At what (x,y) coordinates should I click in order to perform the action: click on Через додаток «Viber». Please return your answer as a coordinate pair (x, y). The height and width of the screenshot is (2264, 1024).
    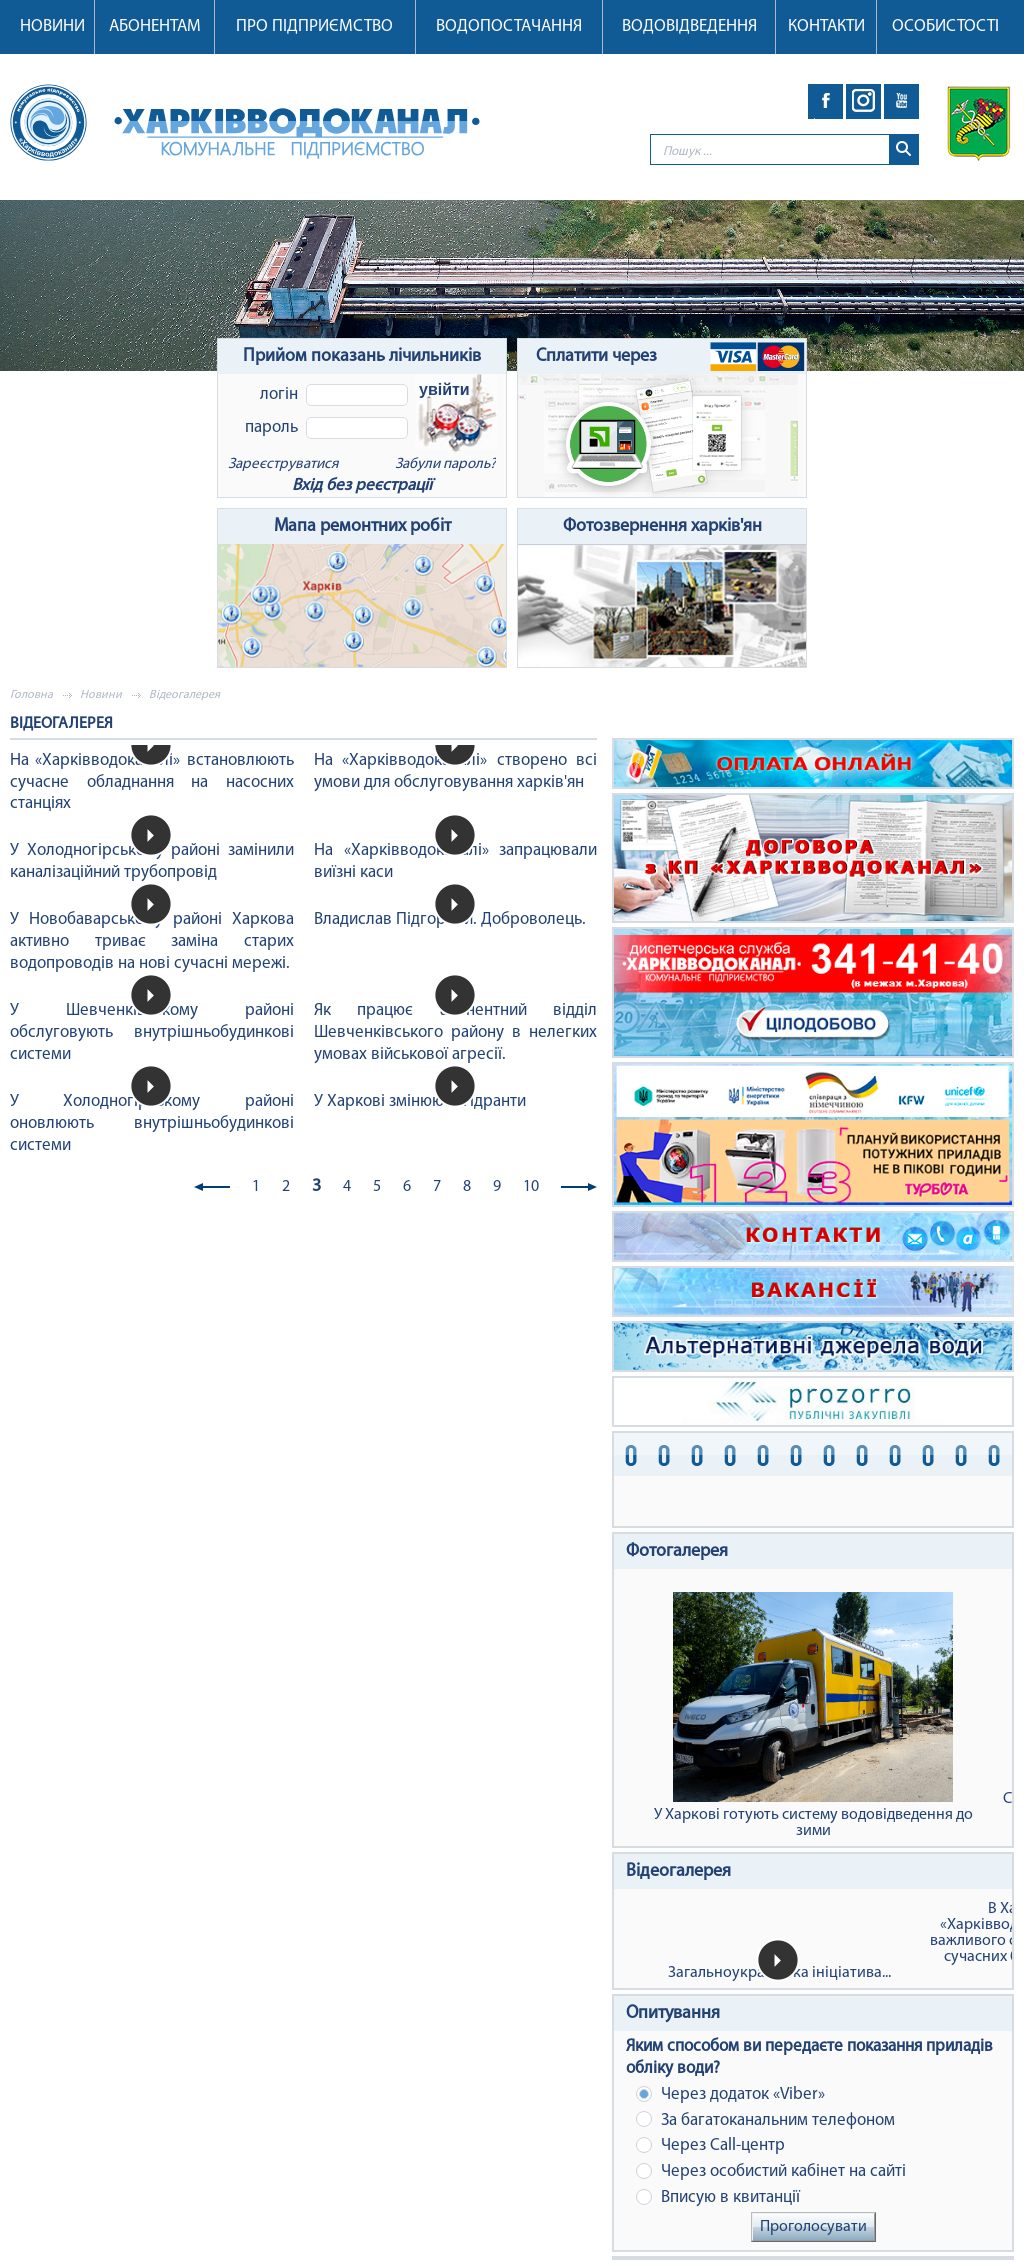
    Looking at the image, I should click on (730, 2094).